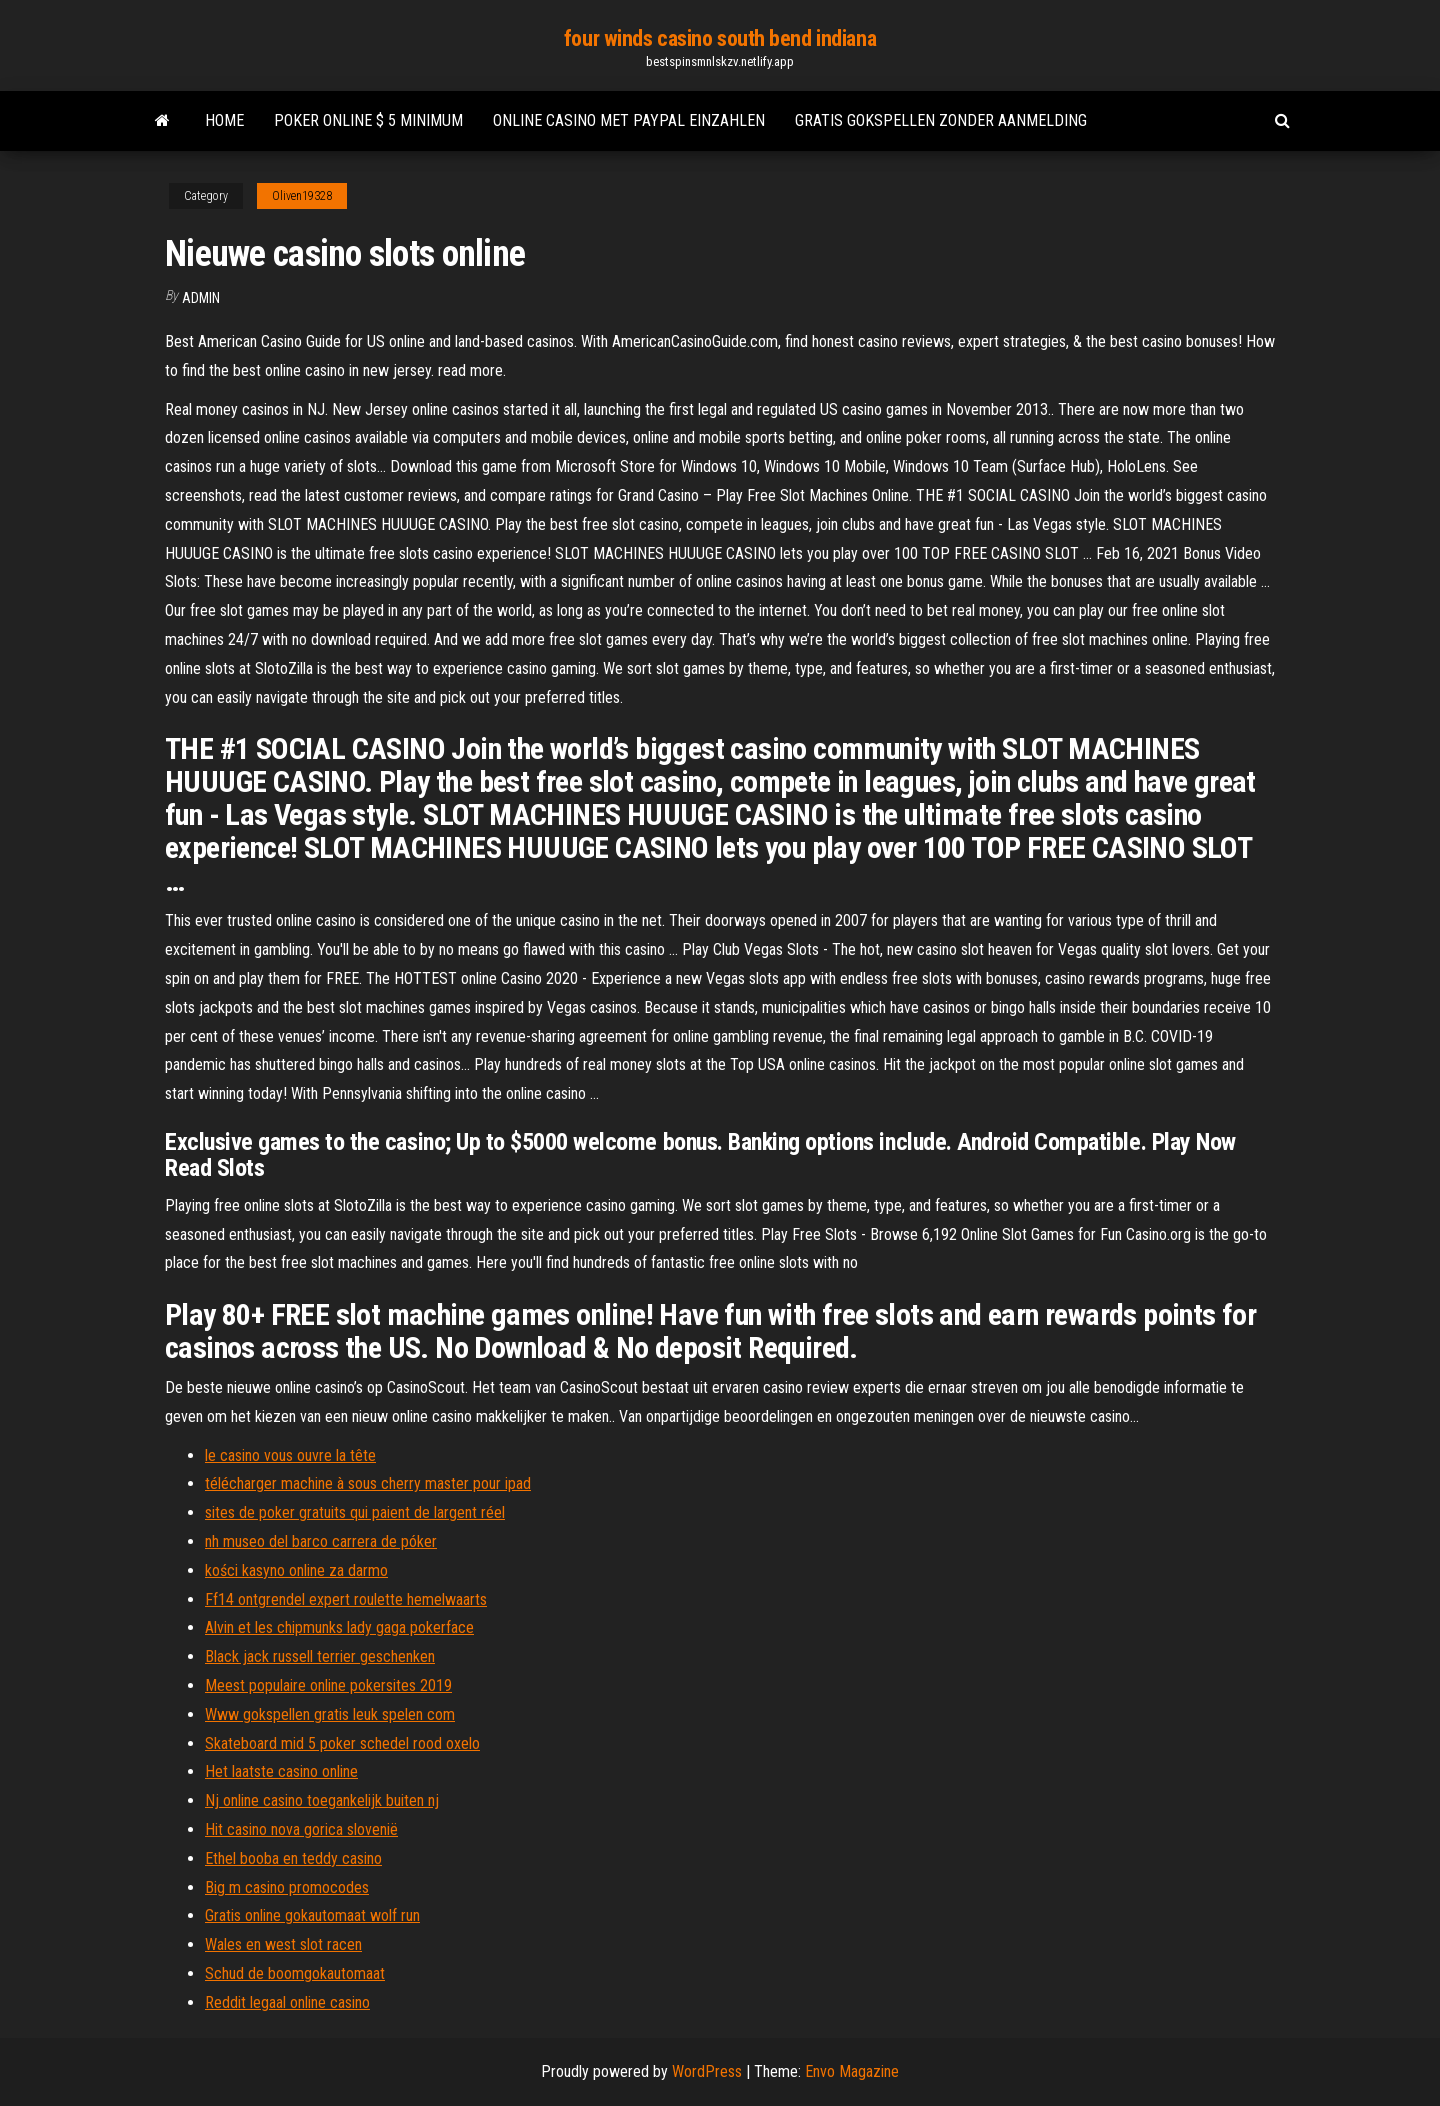 The height and width of the screenshot is (2106, 1440). Describe the element at coordinates (342, 1743) in the screenshot. I see `Skateboard mid 5 poker schedel rood oxelo` at that location.